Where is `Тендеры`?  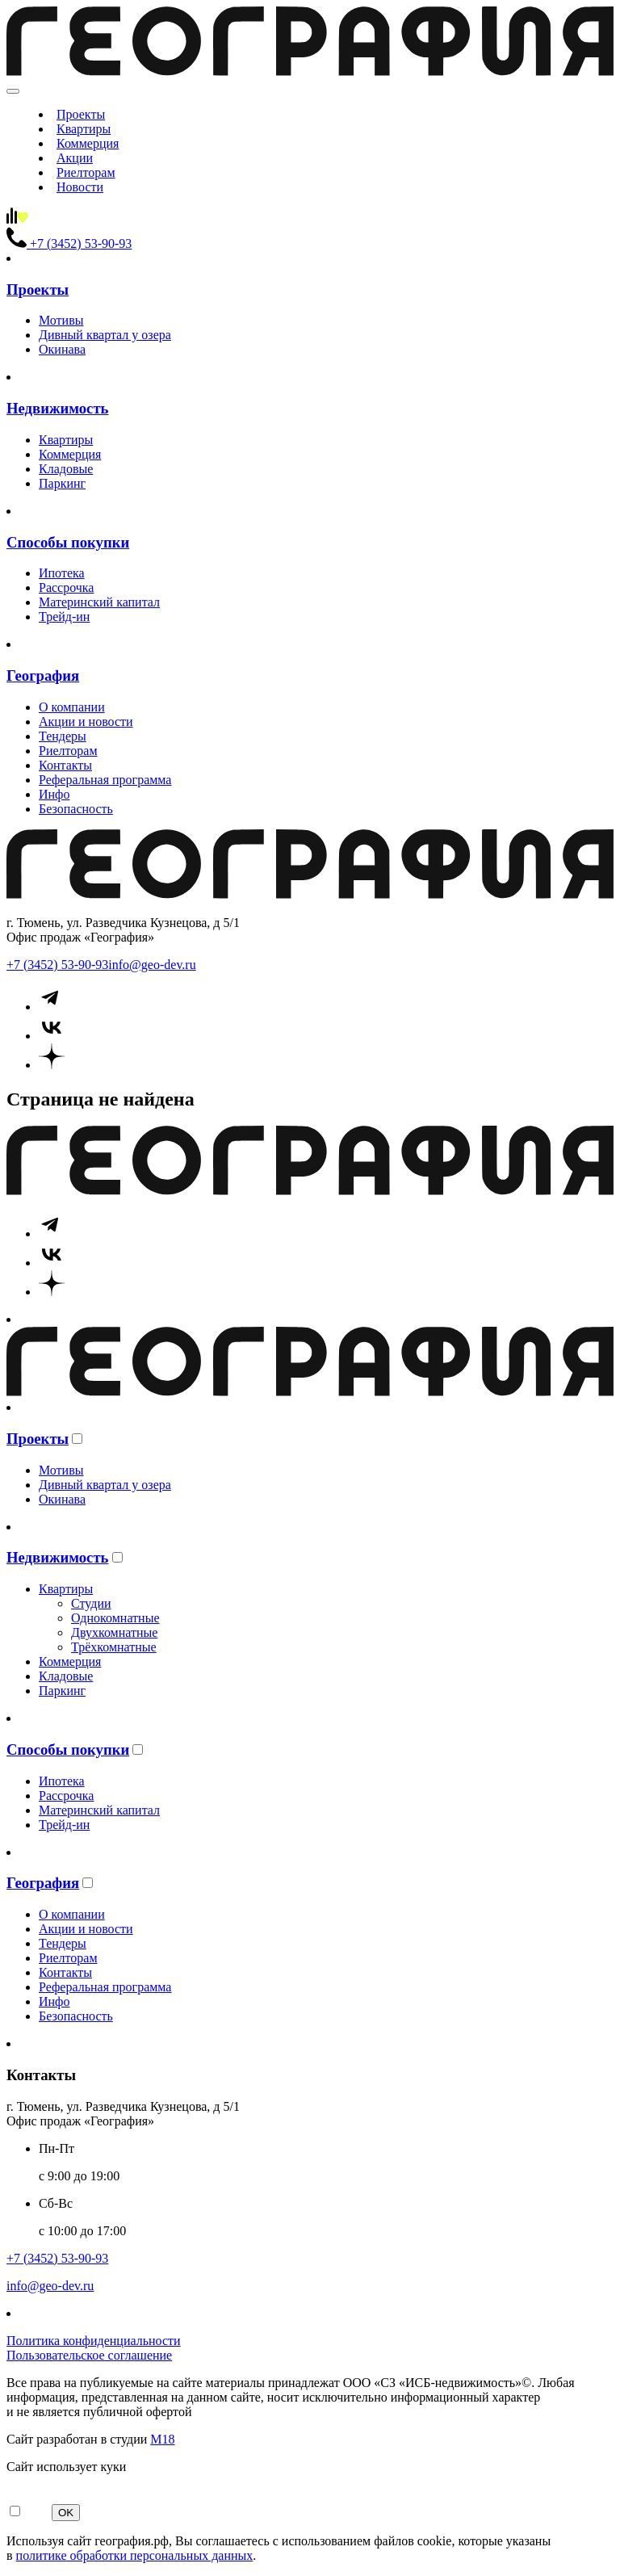 Тендеры is located at coordinates (62, 736).